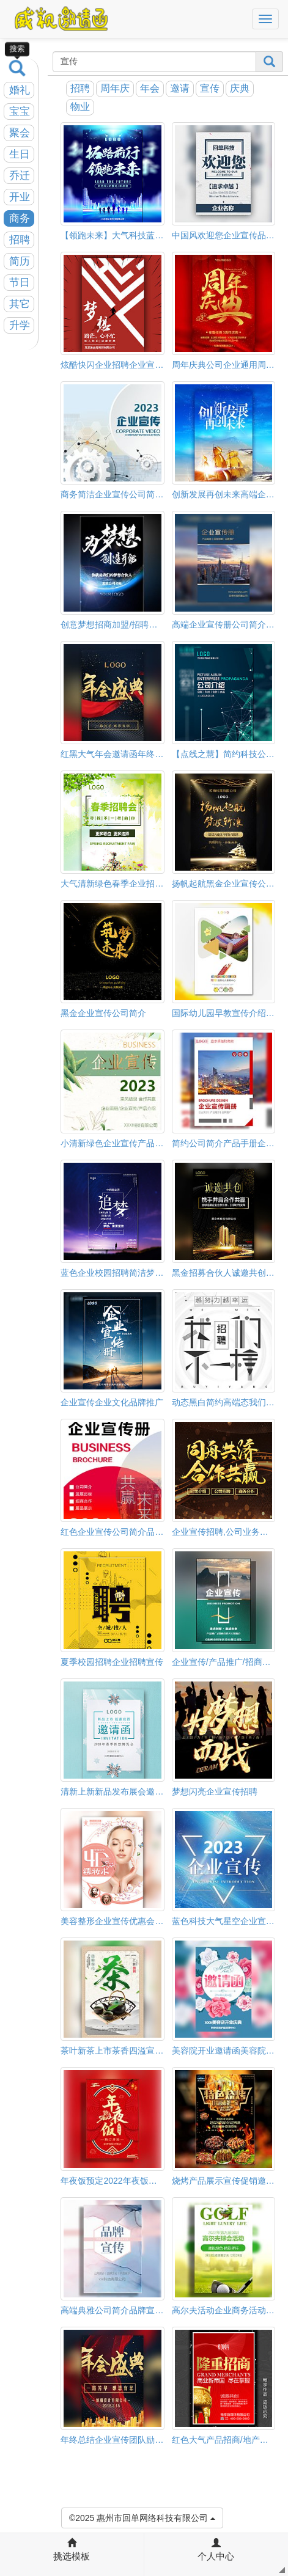 The width and height of the screenshot is (288, 2576). What do you see at coordinates (19, 261) in the screenshot?
I see `简历` at bounding box center [19, 261].